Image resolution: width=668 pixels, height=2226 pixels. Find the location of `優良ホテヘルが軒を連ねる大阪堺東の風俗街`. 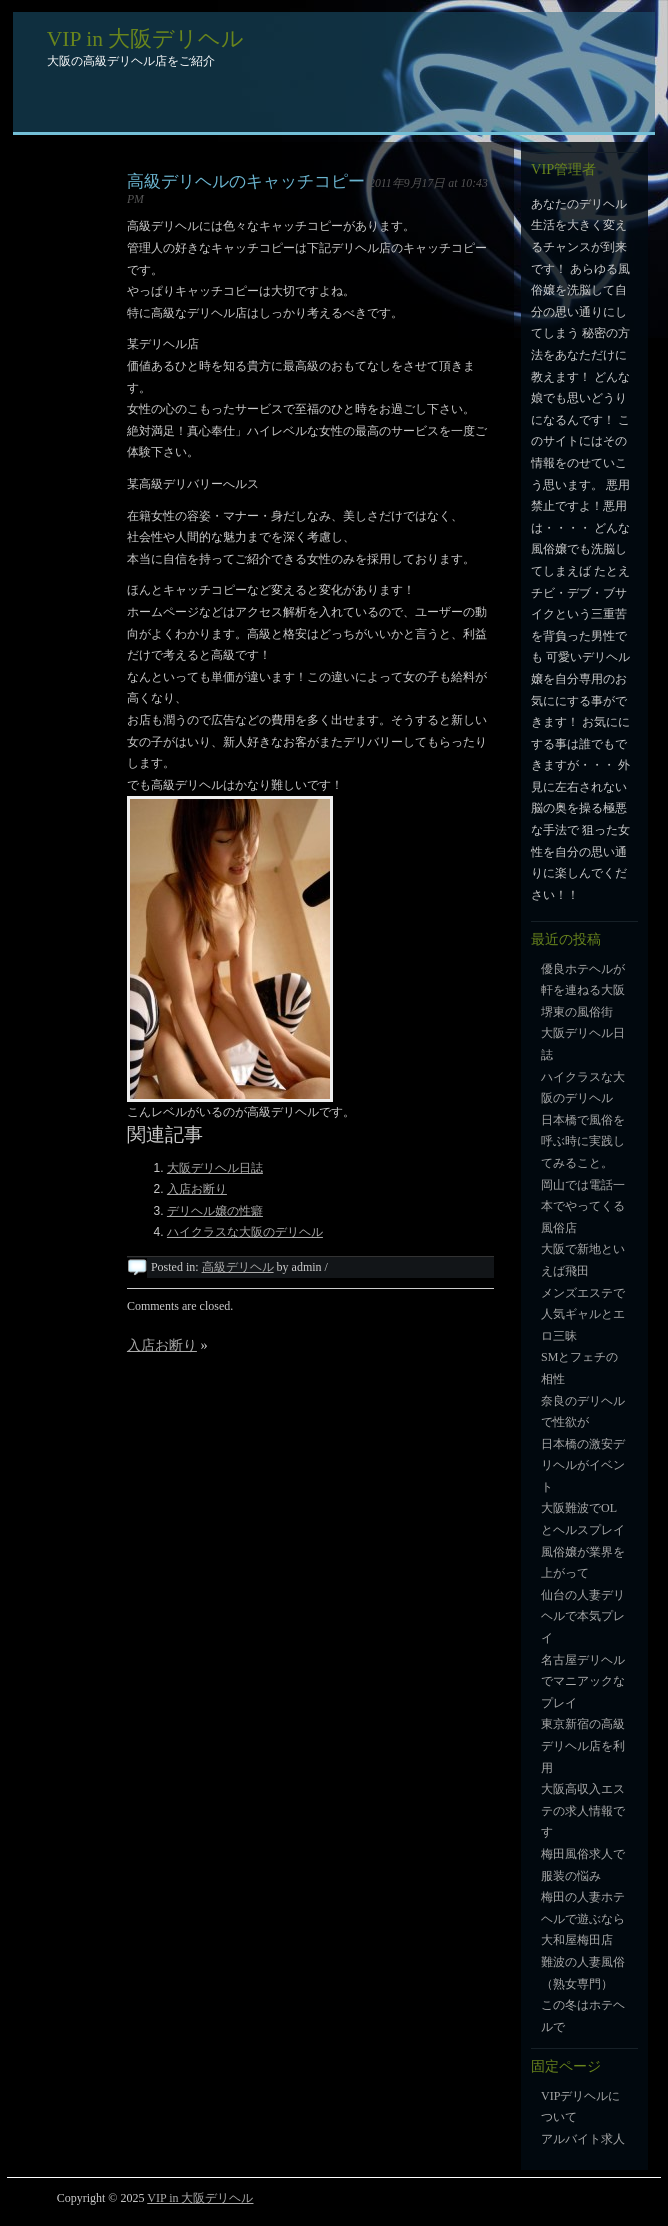

優良ホテヘルが軒を連ねる大阪堺東の風俗街 is located at coordinates (583, 990).